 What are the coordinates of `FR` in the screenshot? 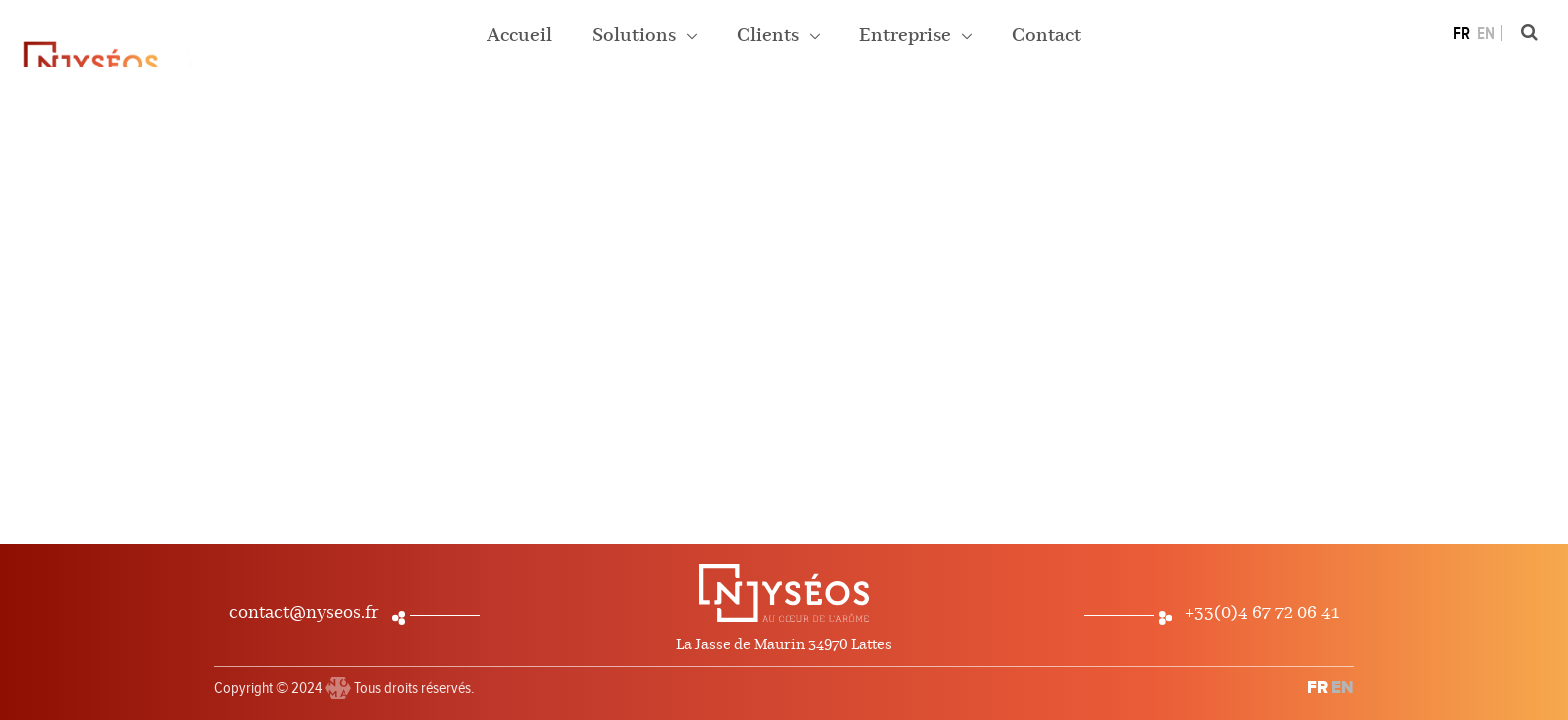 It's located at (1461, 34).